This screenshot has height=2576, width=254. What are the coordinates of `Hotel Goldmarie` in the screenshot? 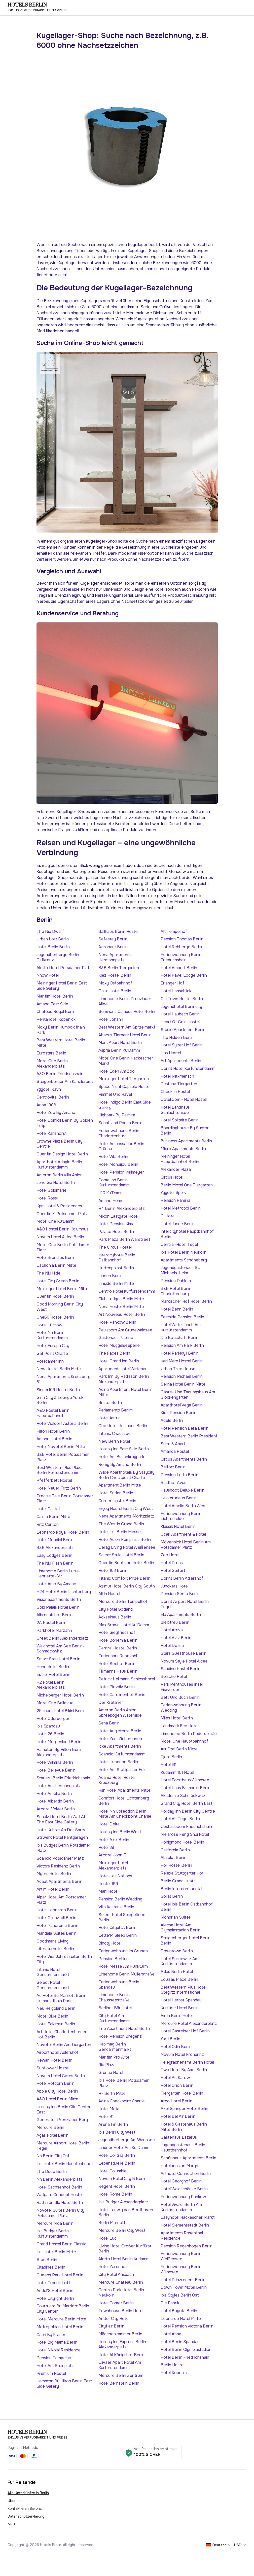 It's located at (51, 1190).